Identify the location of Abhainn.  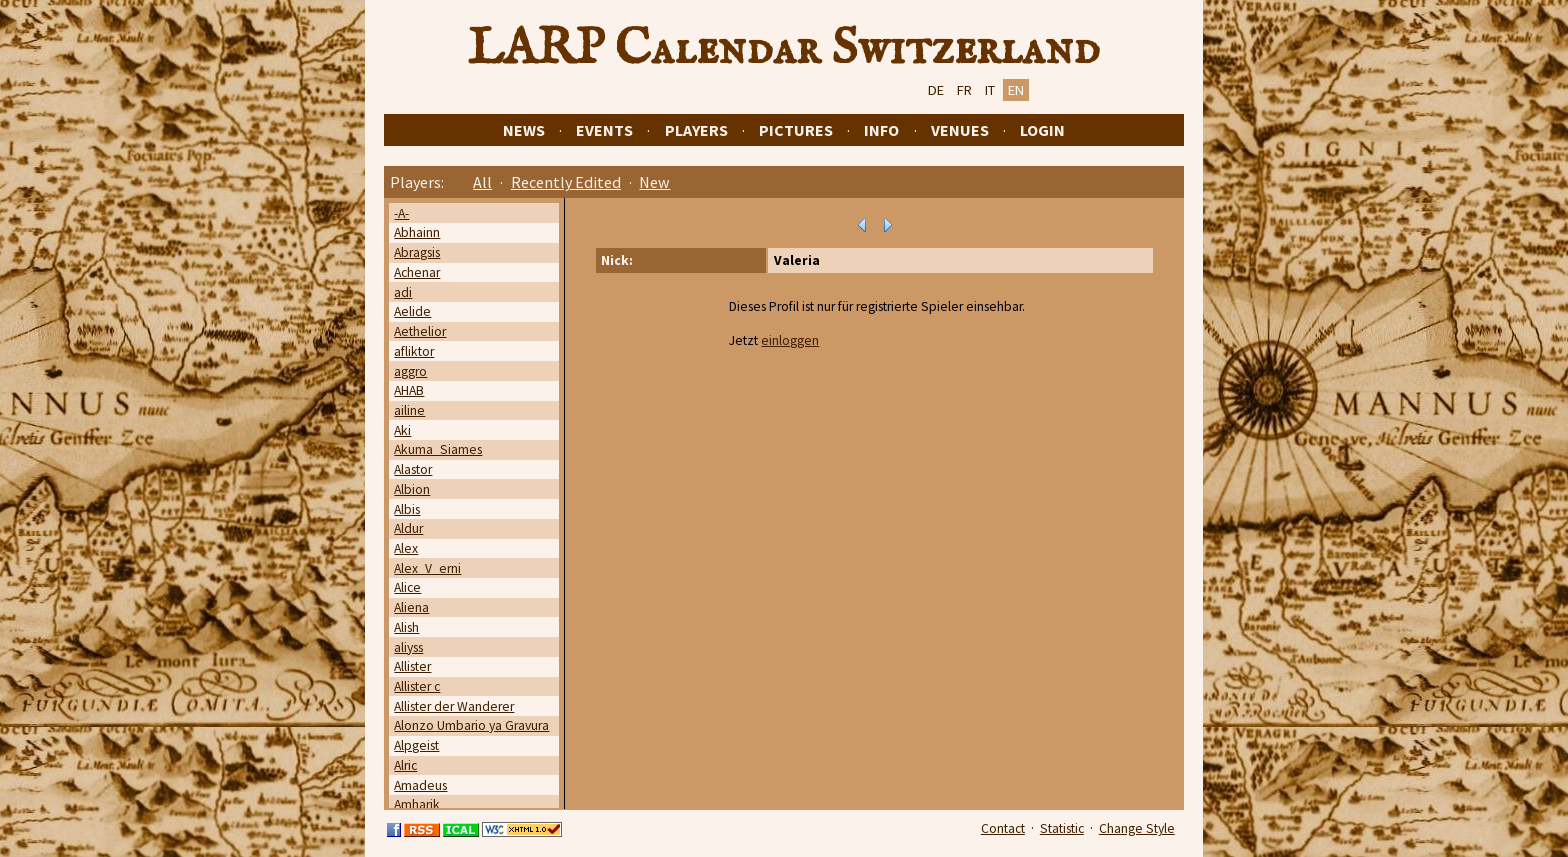
(417, 232).